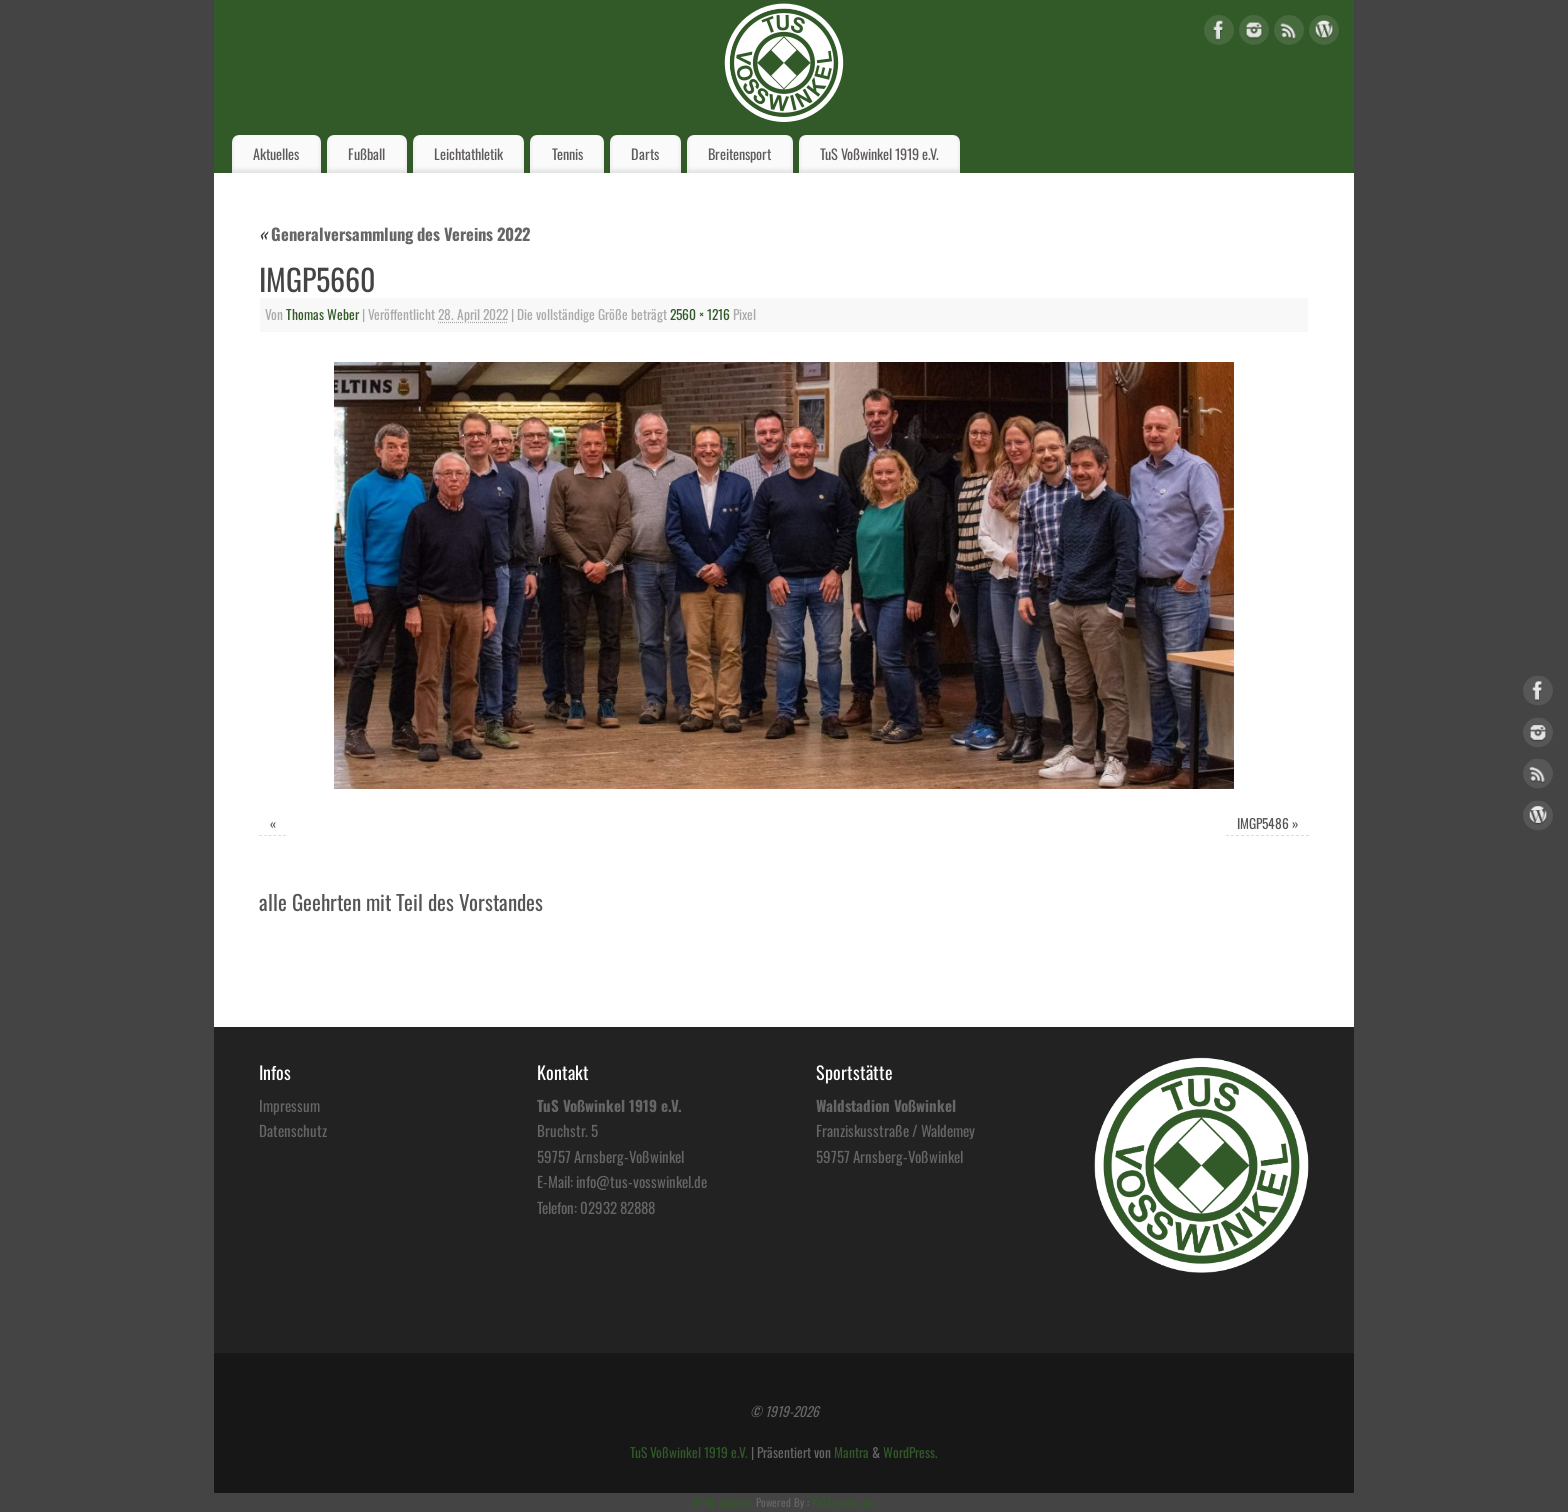 This screenshot has width=1568, height=1512. Describe the element at coordinates (851, 1452) in the screenshot. I see `Mantra` at that location.